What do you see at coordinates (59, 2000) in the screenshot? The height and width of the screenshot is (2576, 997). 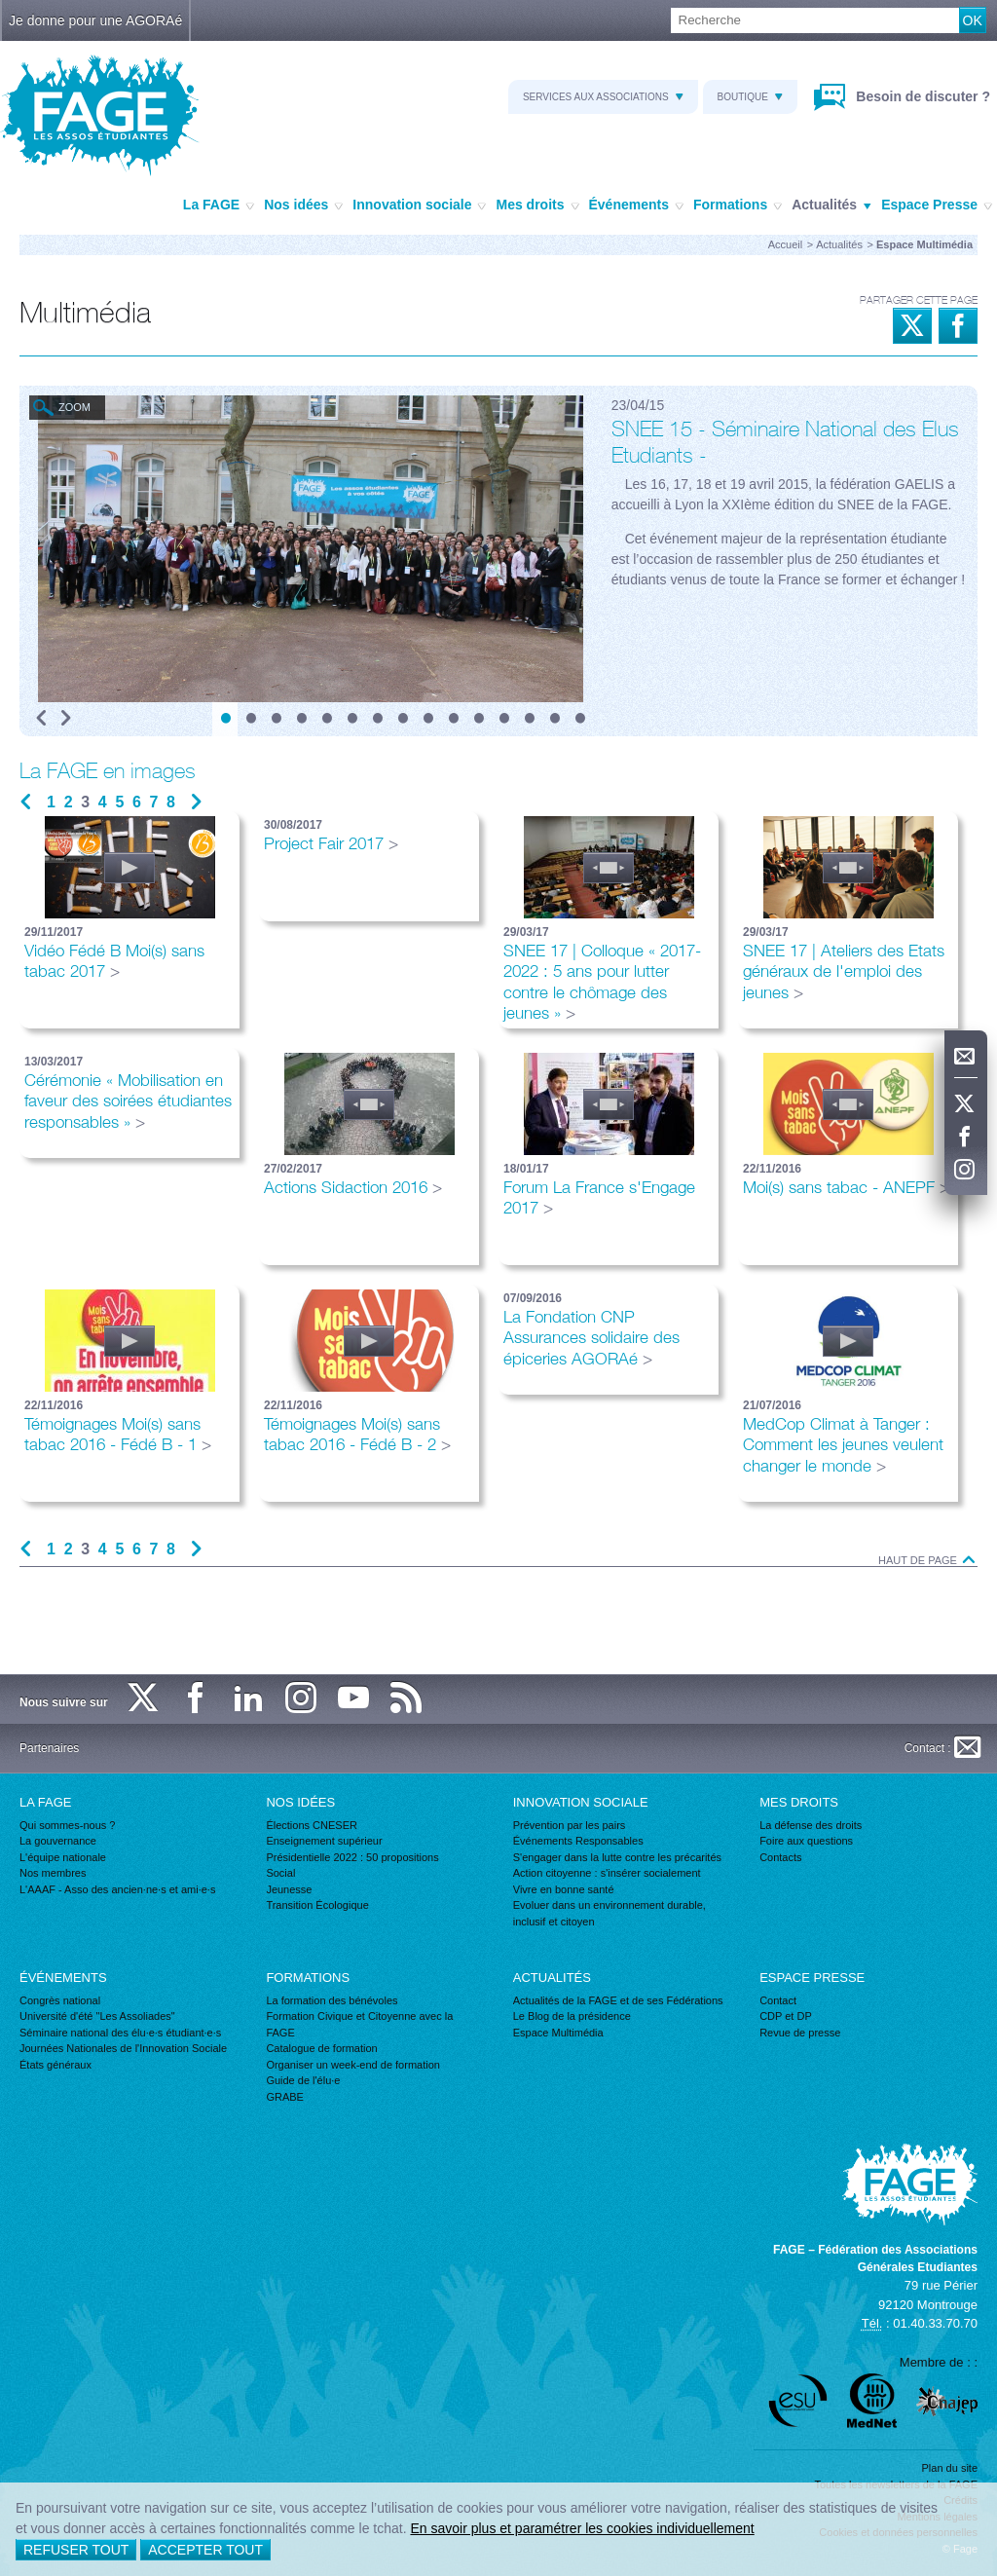 I see `Congrès national` at bounding box center [59, 2000].